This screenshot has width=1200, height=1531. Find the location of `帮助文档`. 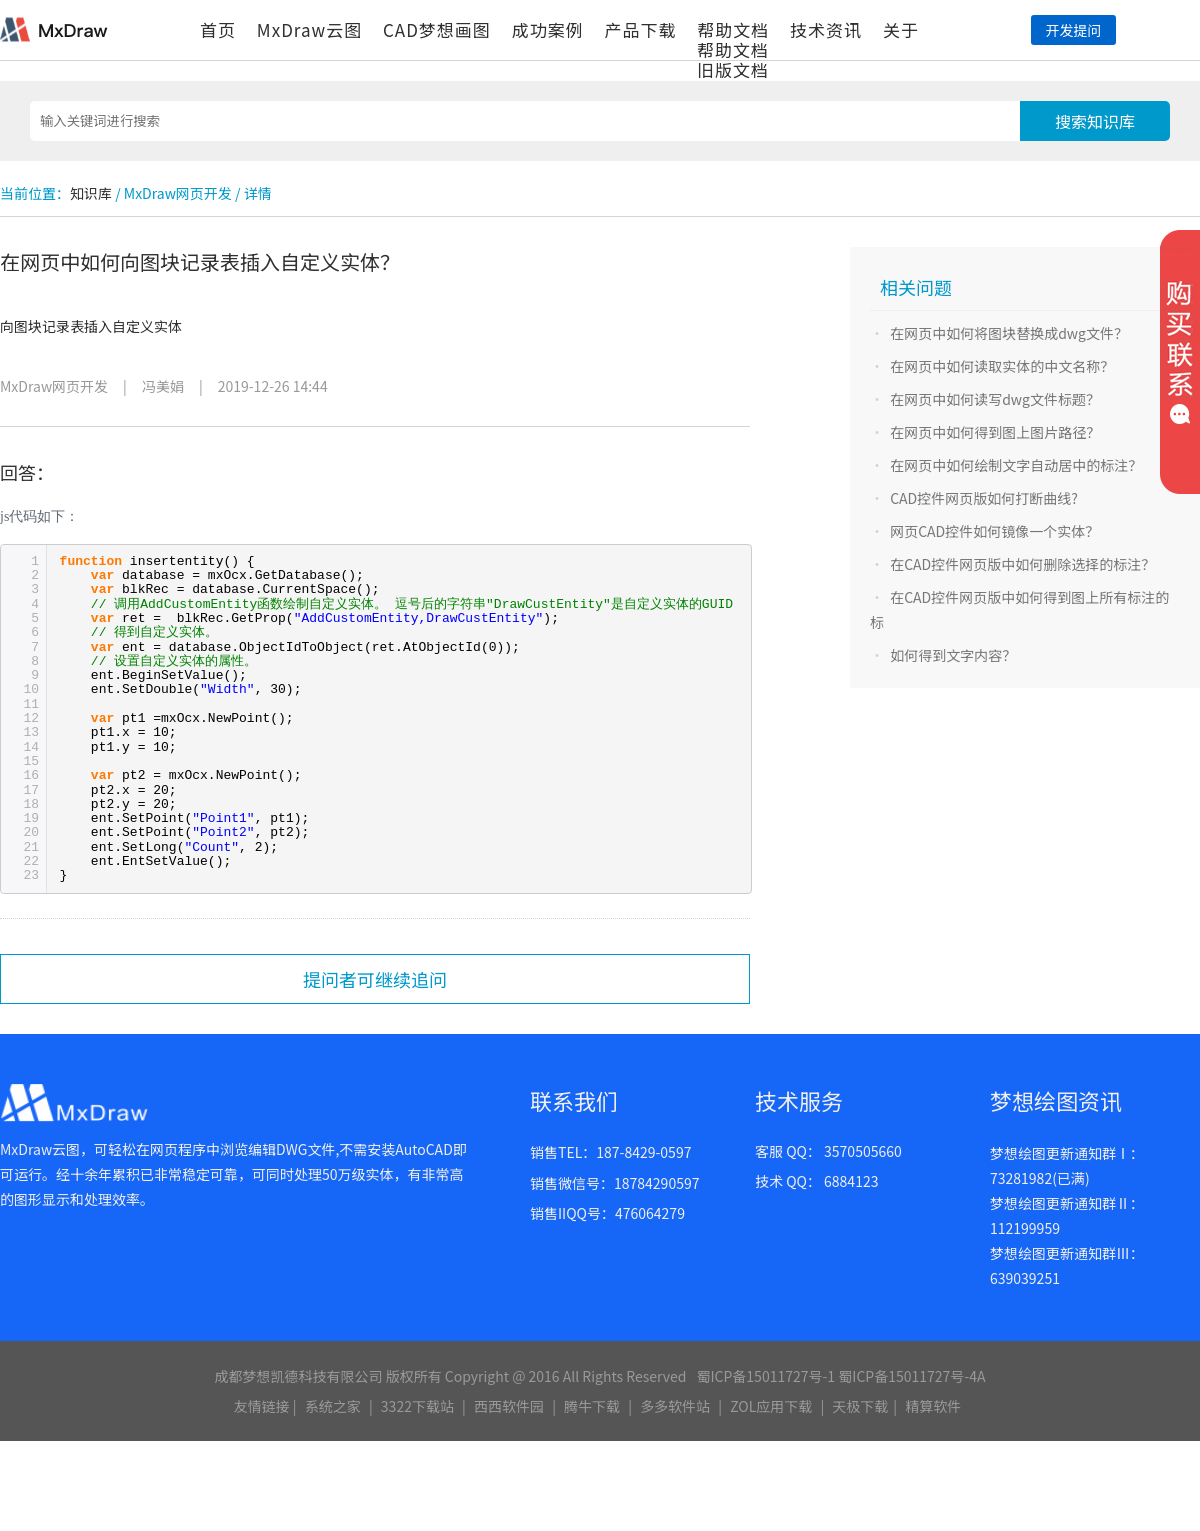

帮助文档 is located at coordinates (733, 29).